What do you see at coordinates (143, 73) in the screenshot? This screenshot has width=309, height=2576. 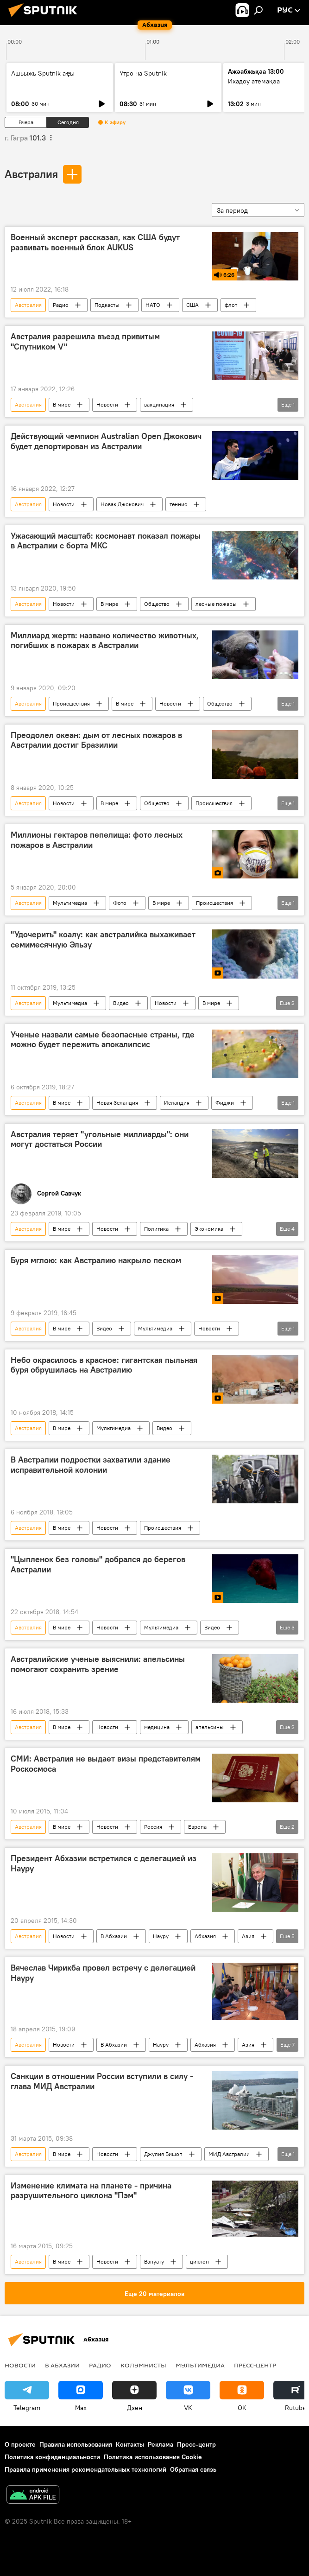 I see `Утро на Sputnik` at bounding box center [143, 73].